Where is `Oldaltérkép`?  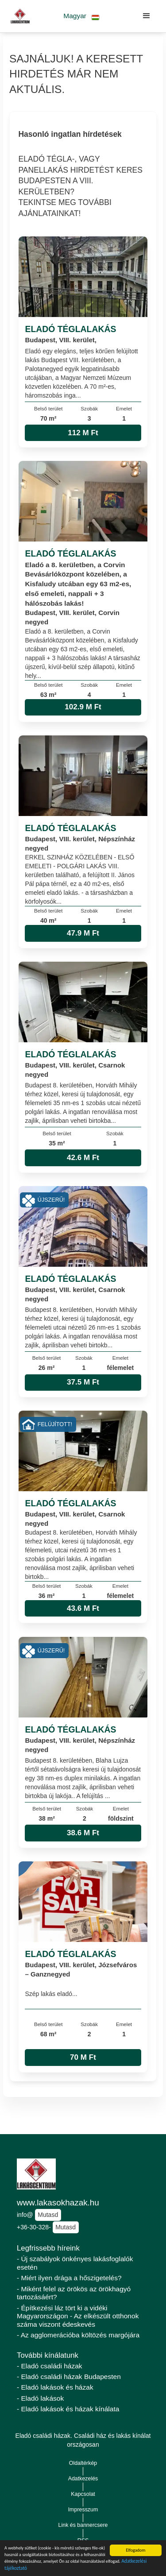 Oldaltérkép is located at coordinates (83, 2463).